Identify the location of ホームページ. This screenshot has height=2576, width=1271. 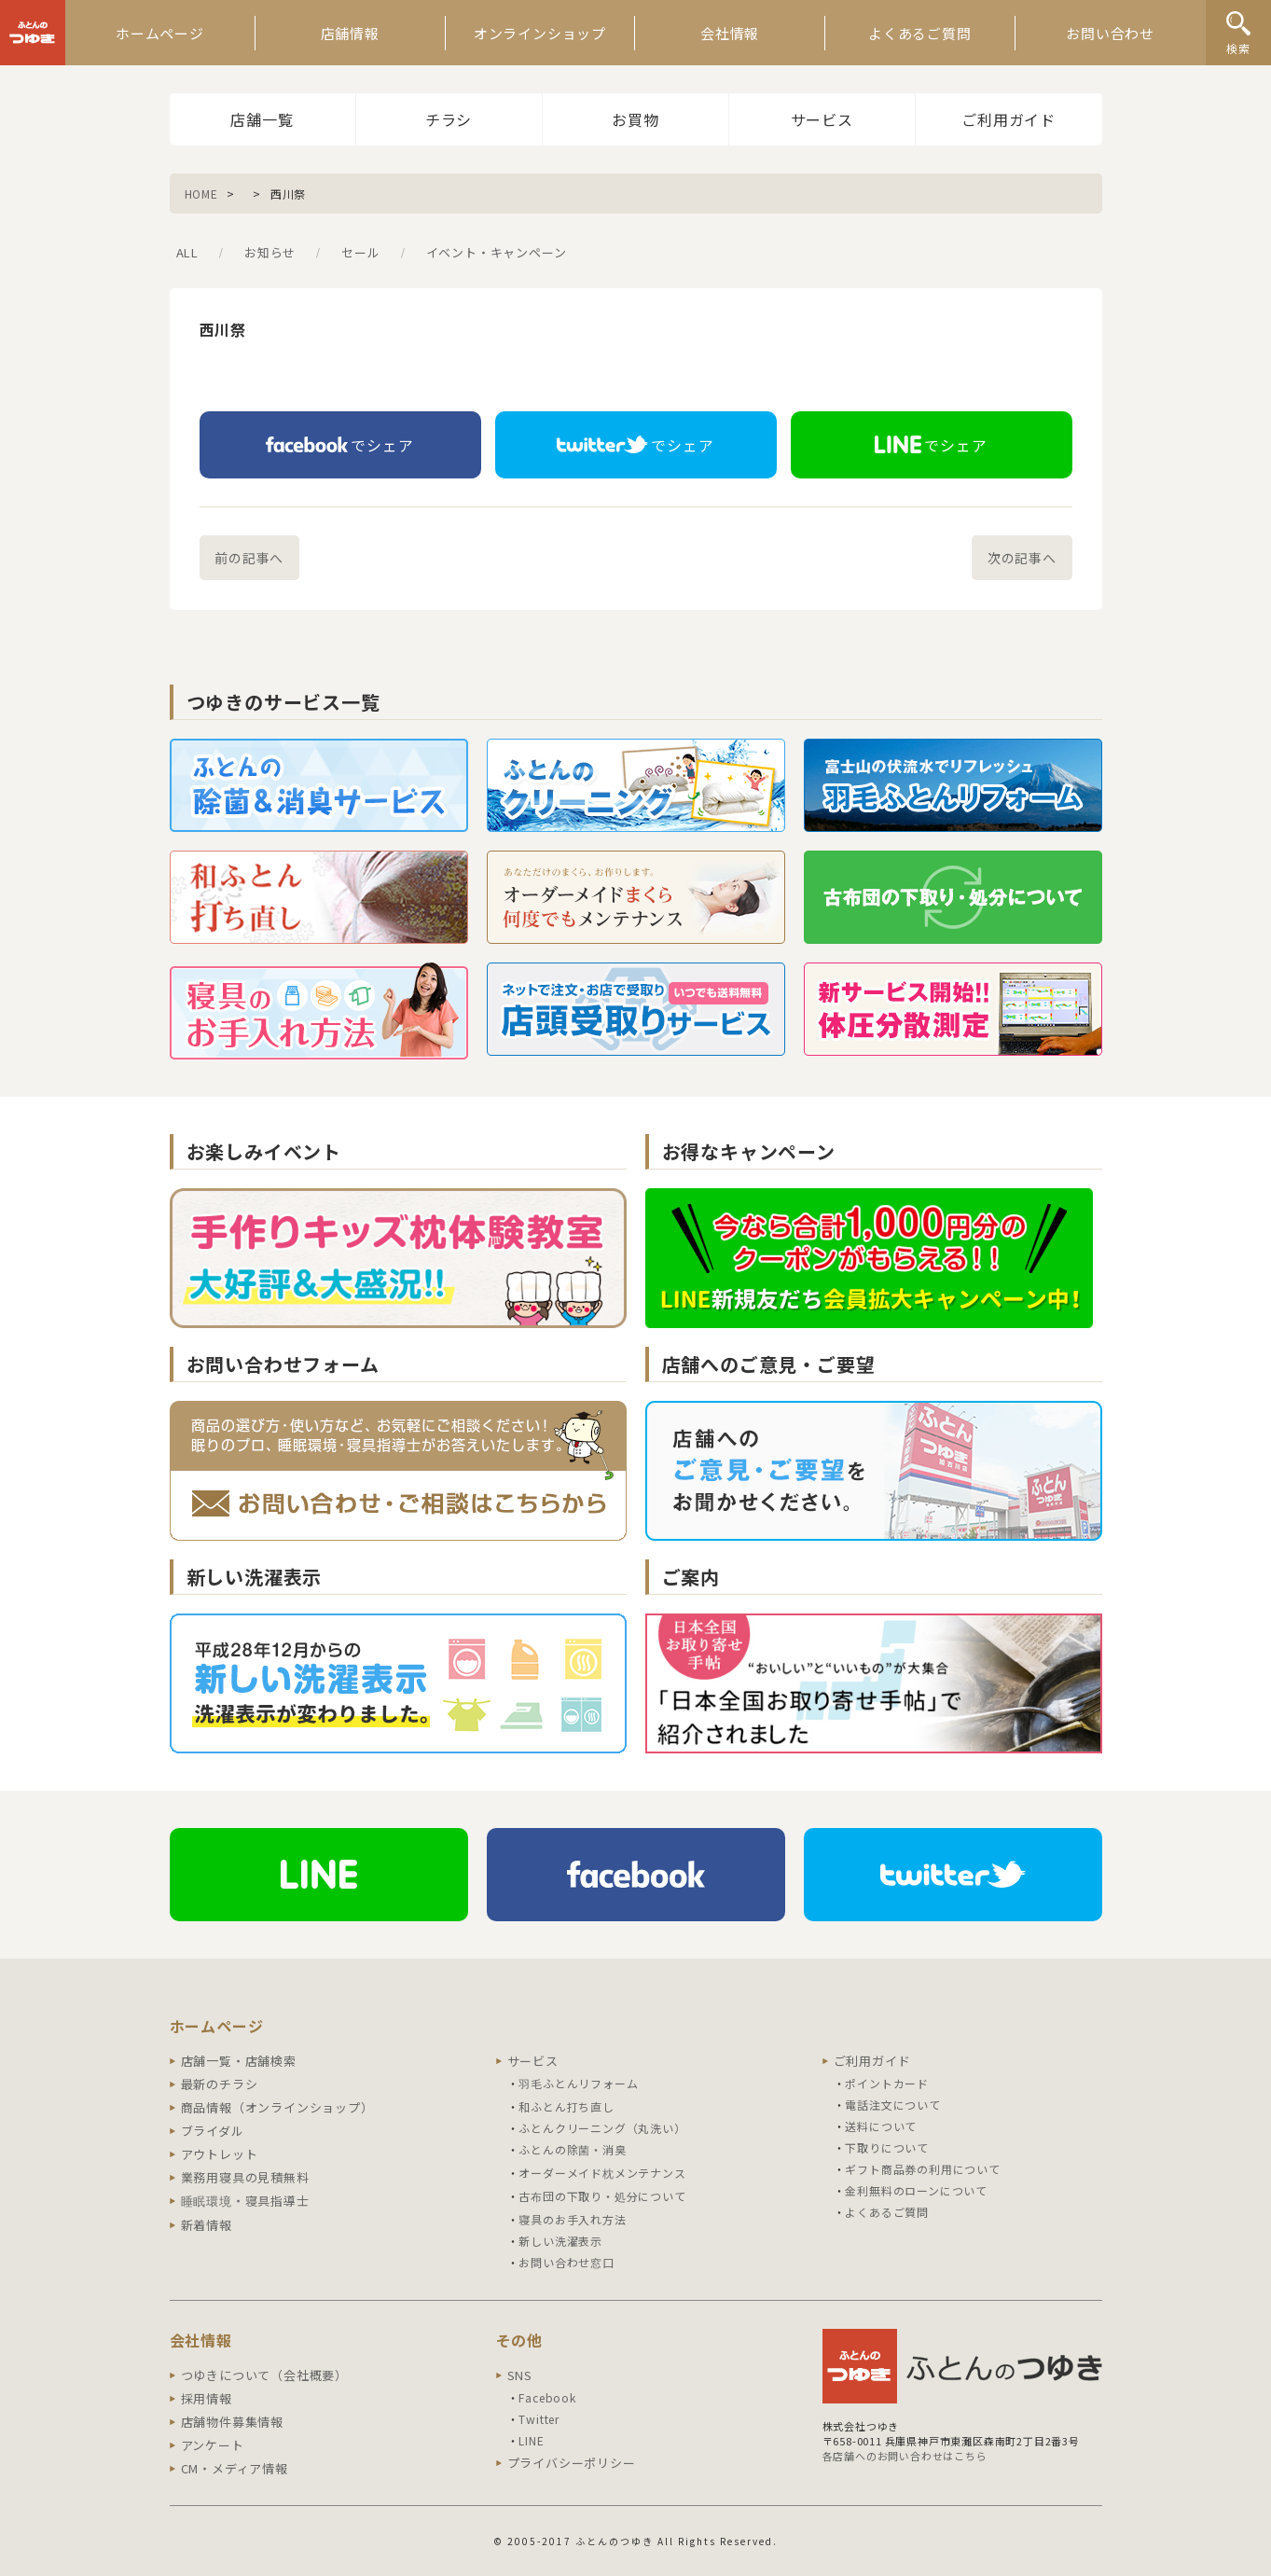
(160, 33).